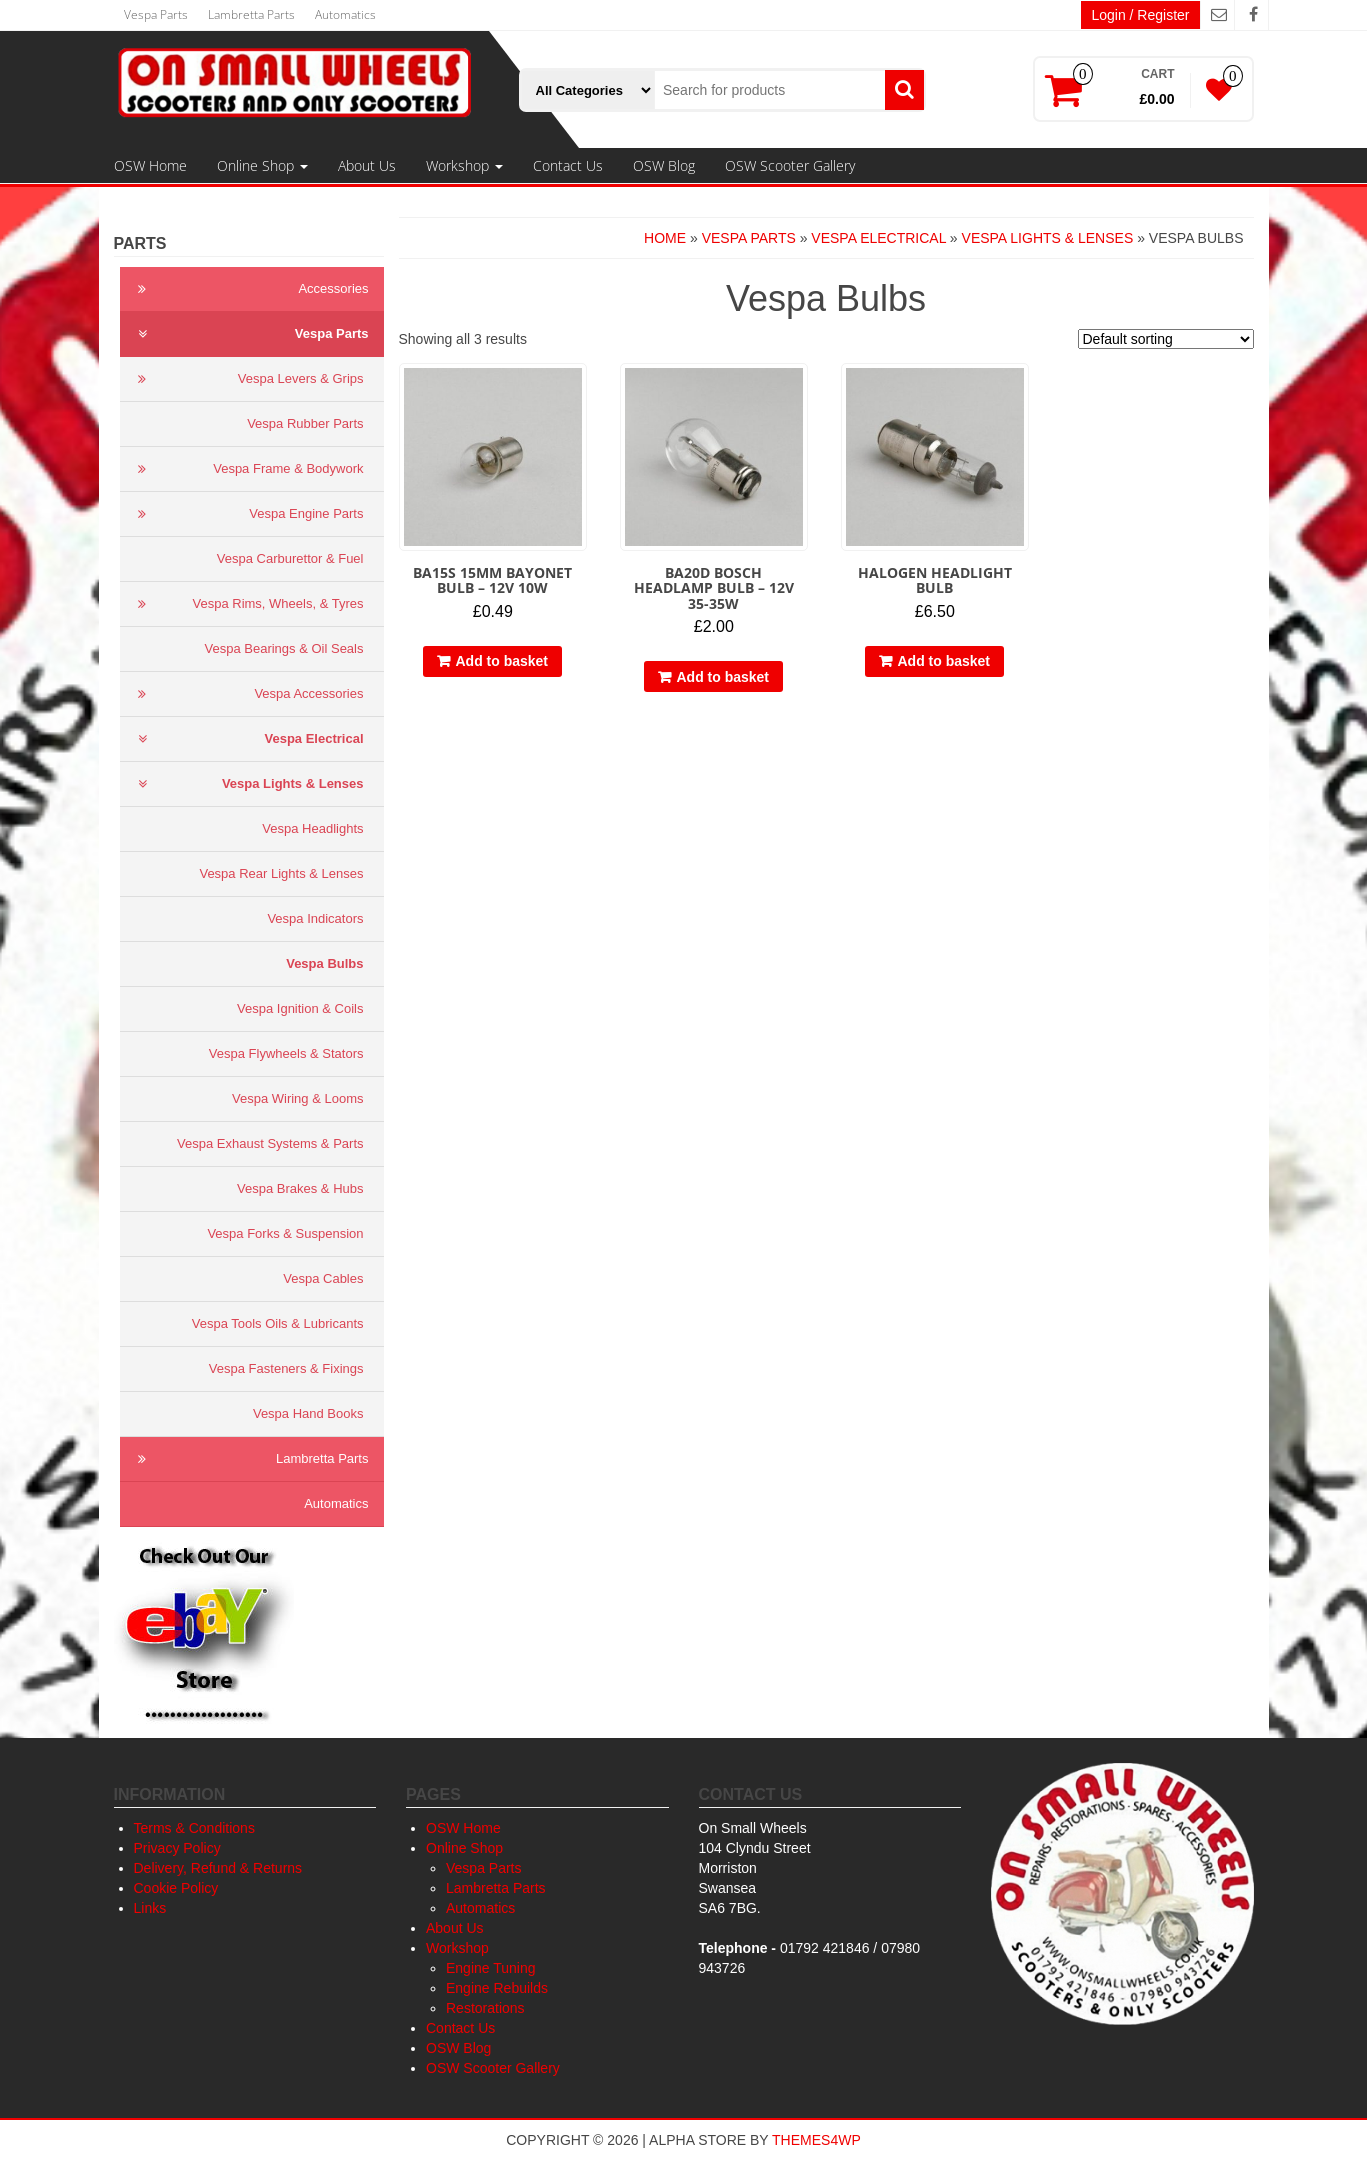 The image size is (1367, 2170). Describe the element at coordinates (194, 1828) in the screenshot. I see `Terms & Conditions` at that location.